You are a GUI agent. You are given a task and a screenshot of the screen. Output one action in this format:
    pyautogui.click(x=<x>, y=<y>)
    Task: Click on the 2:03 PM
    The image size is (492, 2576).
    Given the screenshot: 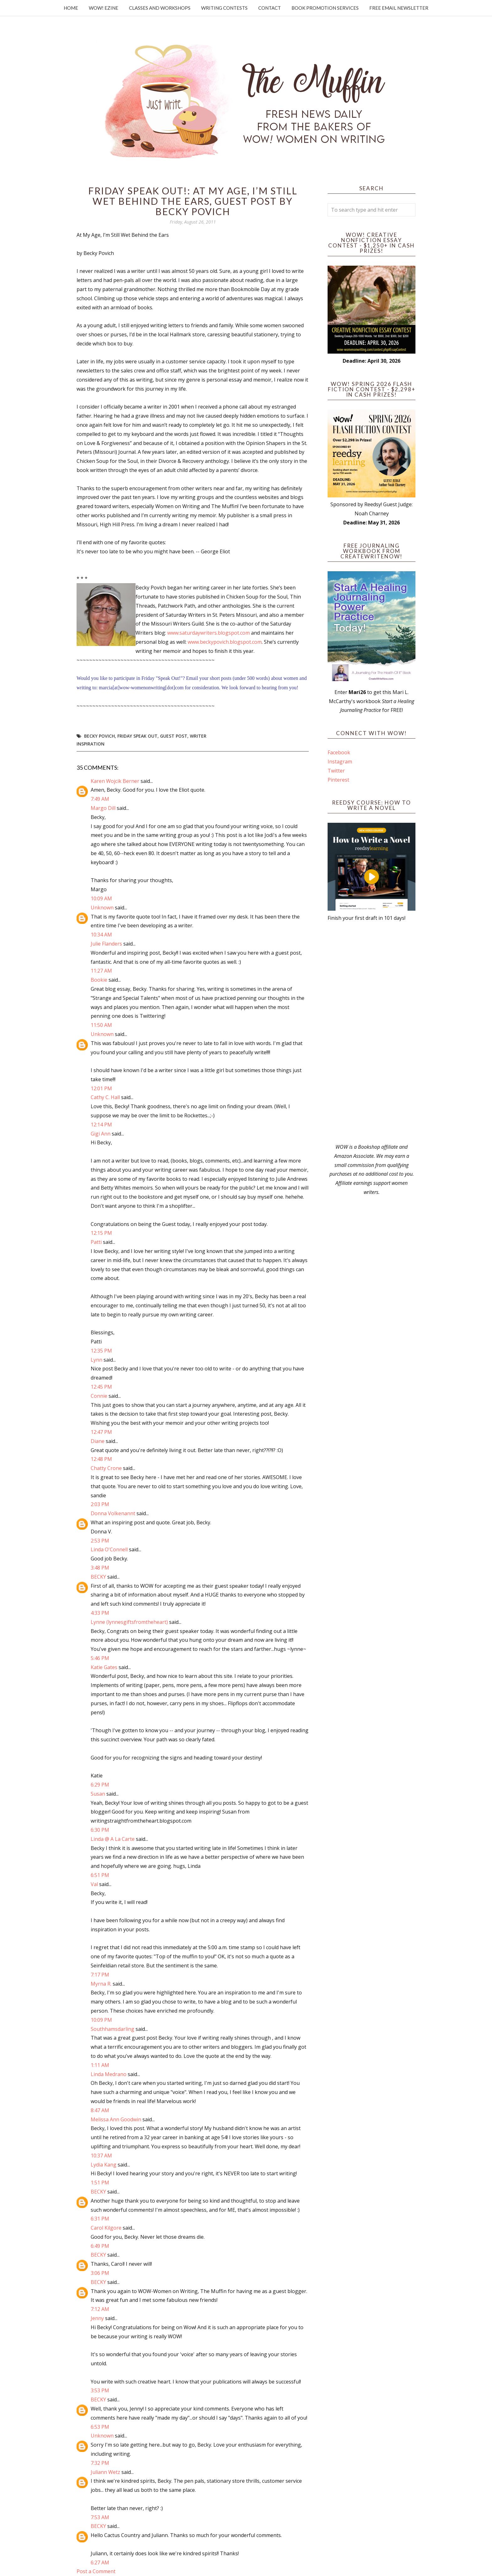 What is the action you would take?
    pyautogui.click(x=100, y=1504)
    